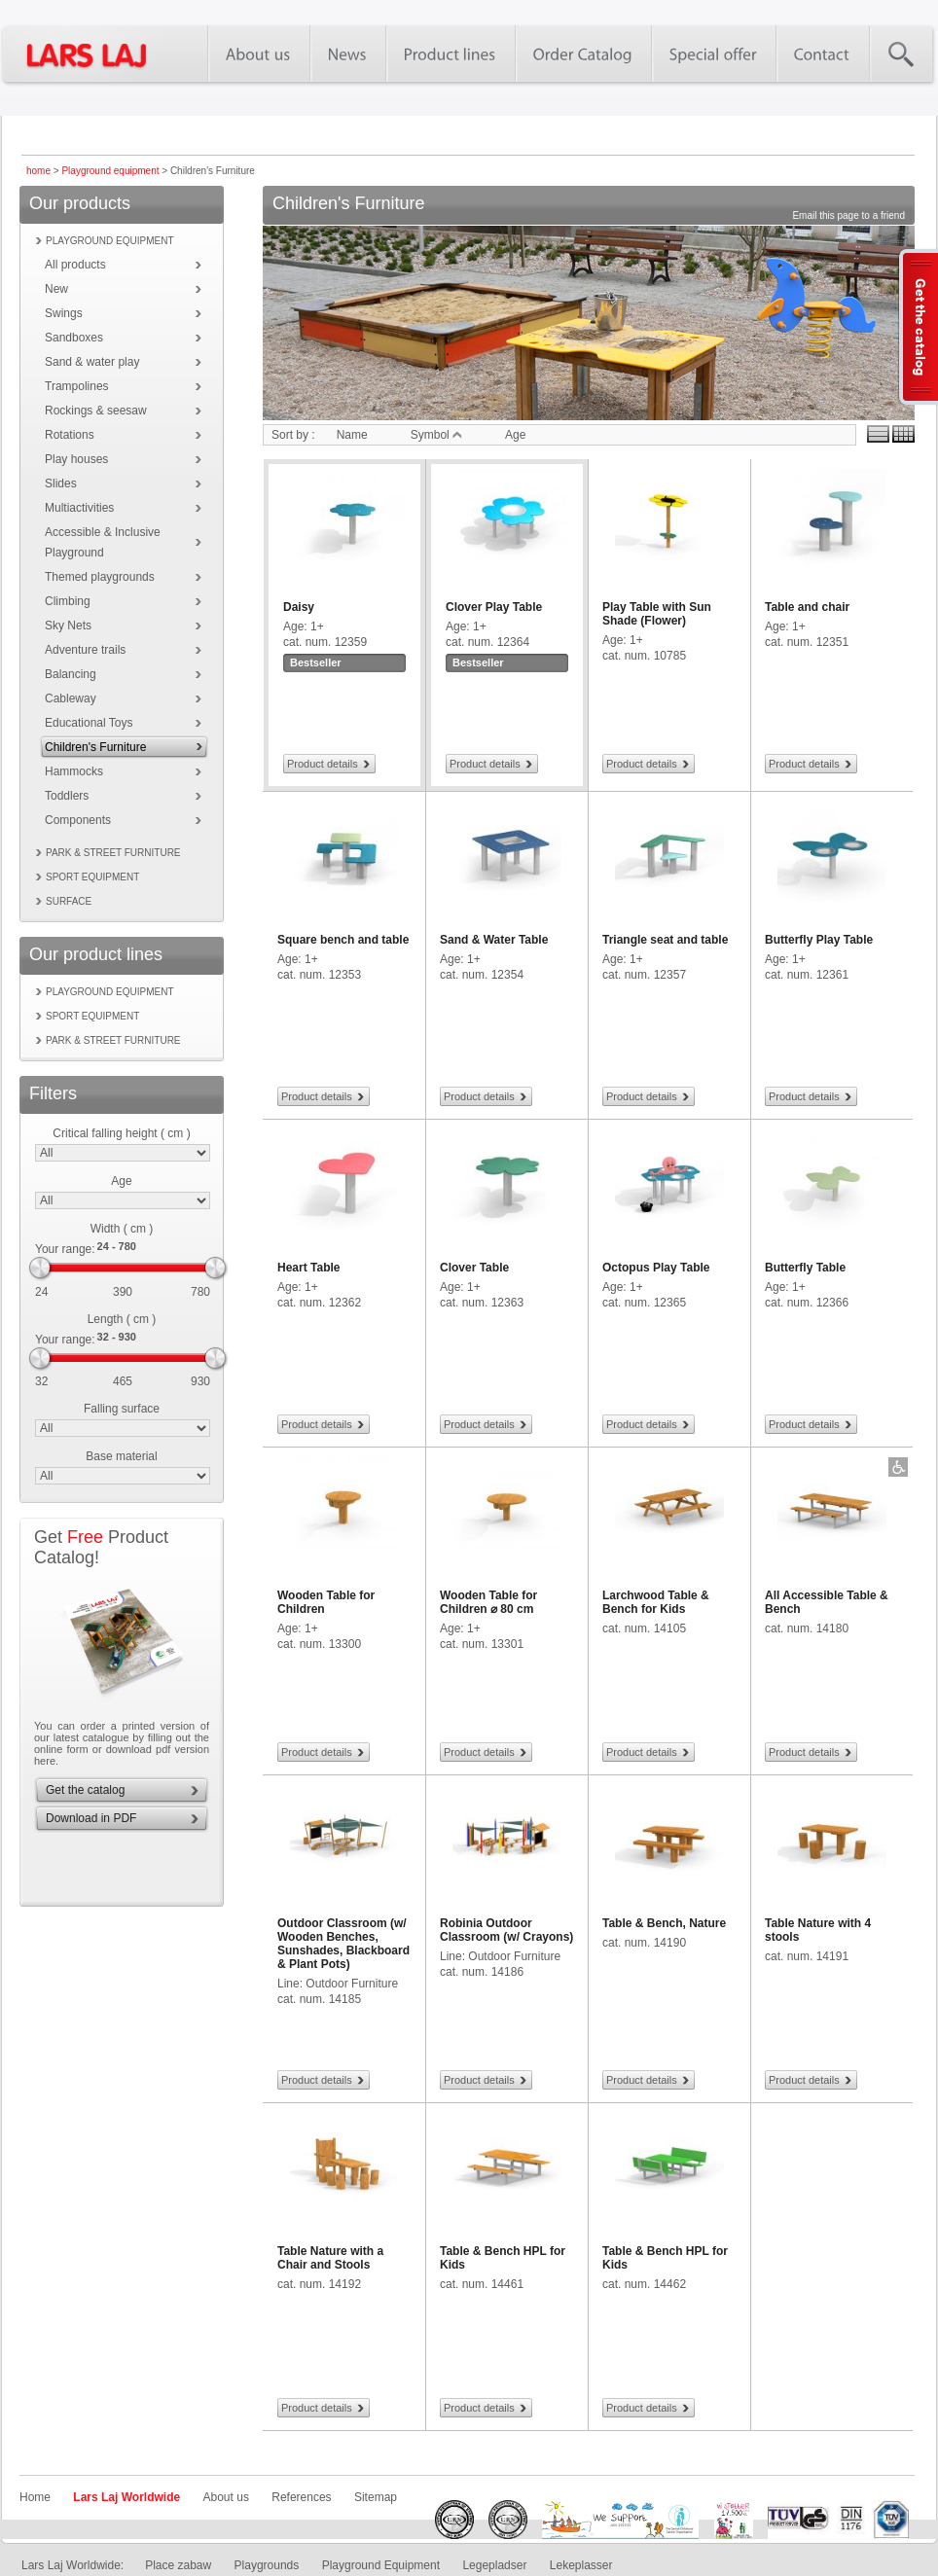  I want to click on Square bench and table, so click(343, 940).